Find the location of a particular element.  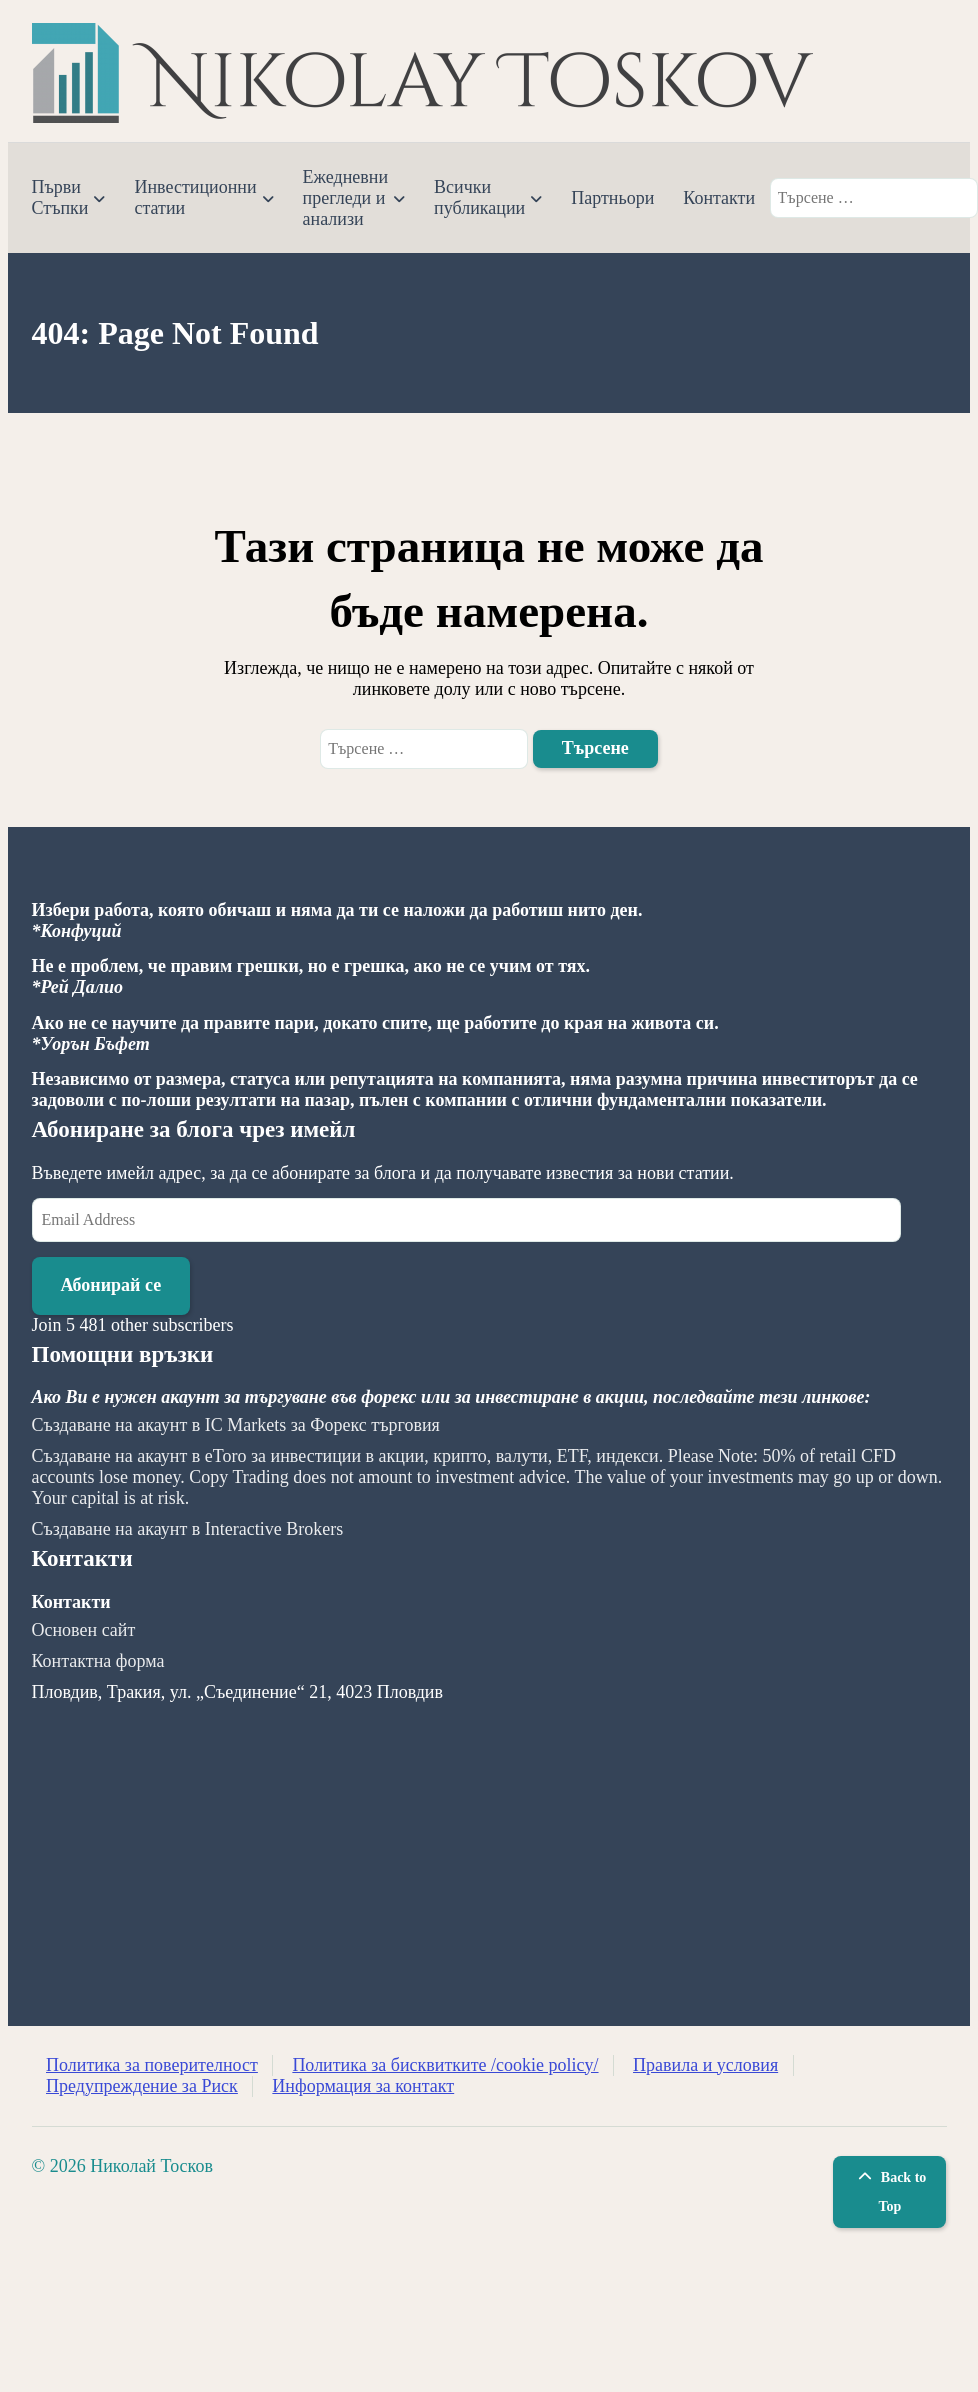

Политика за бисквитките /cookie policy/ is located at coordinates (445, 2065).